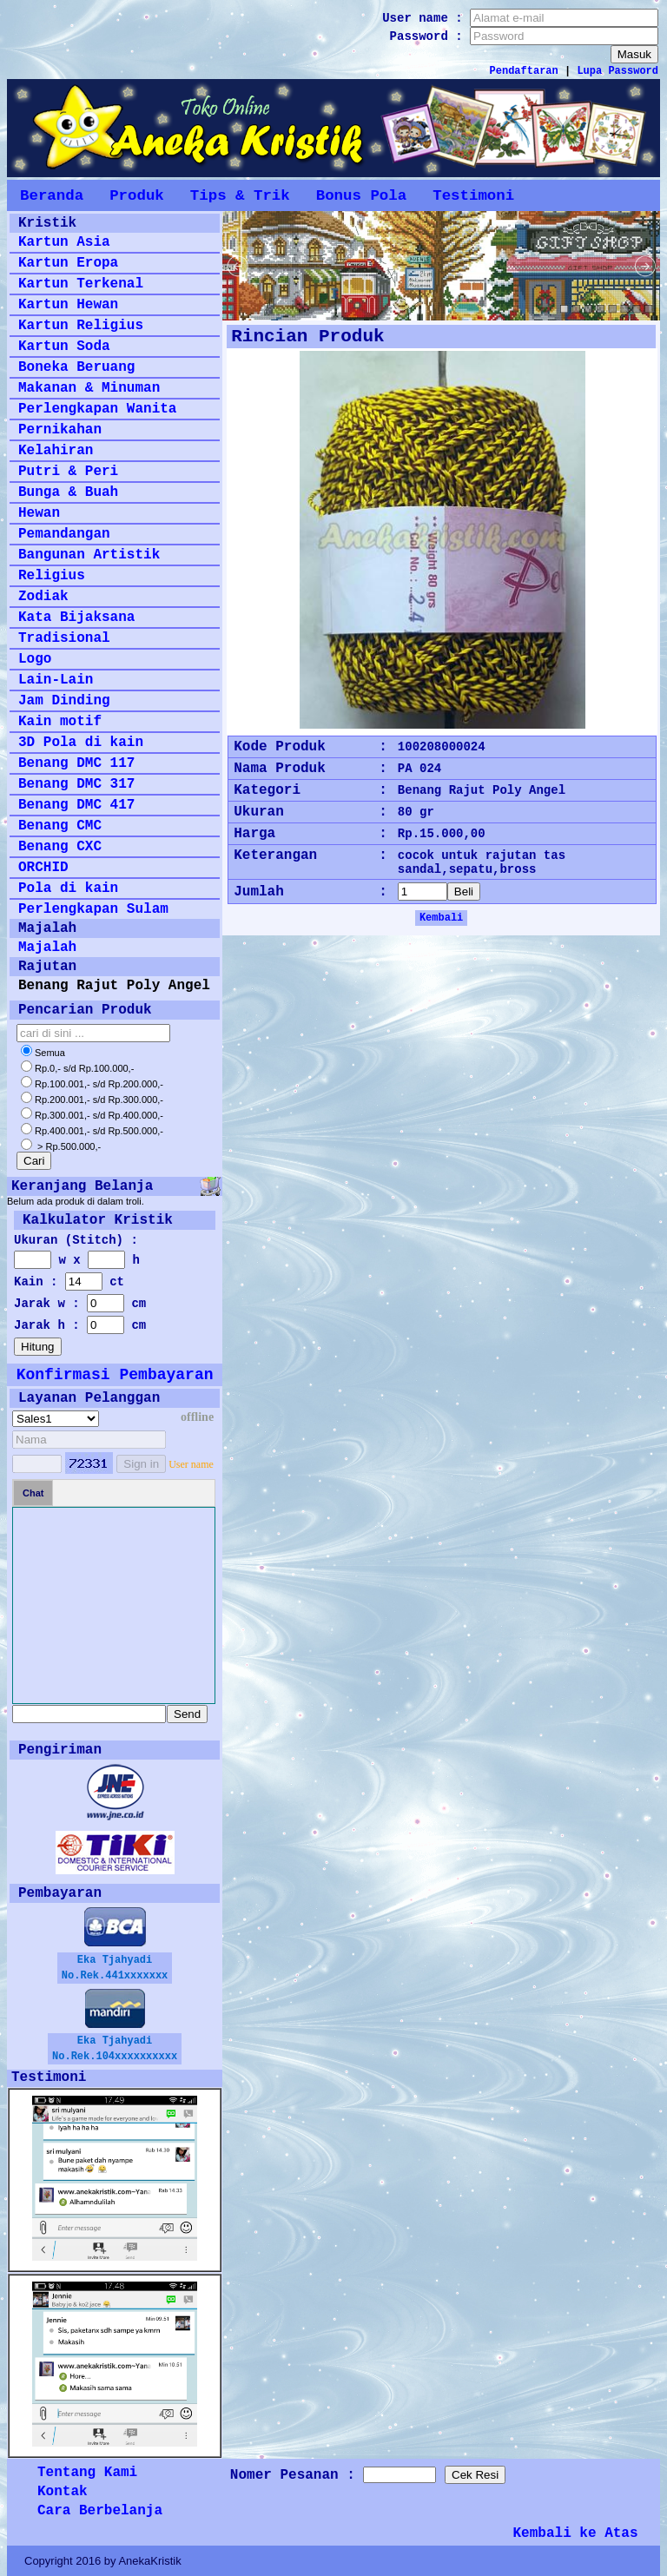 The width and height of the screenshot is (667, 2576). I want to click on Pendaftaran, so click(524, 71).